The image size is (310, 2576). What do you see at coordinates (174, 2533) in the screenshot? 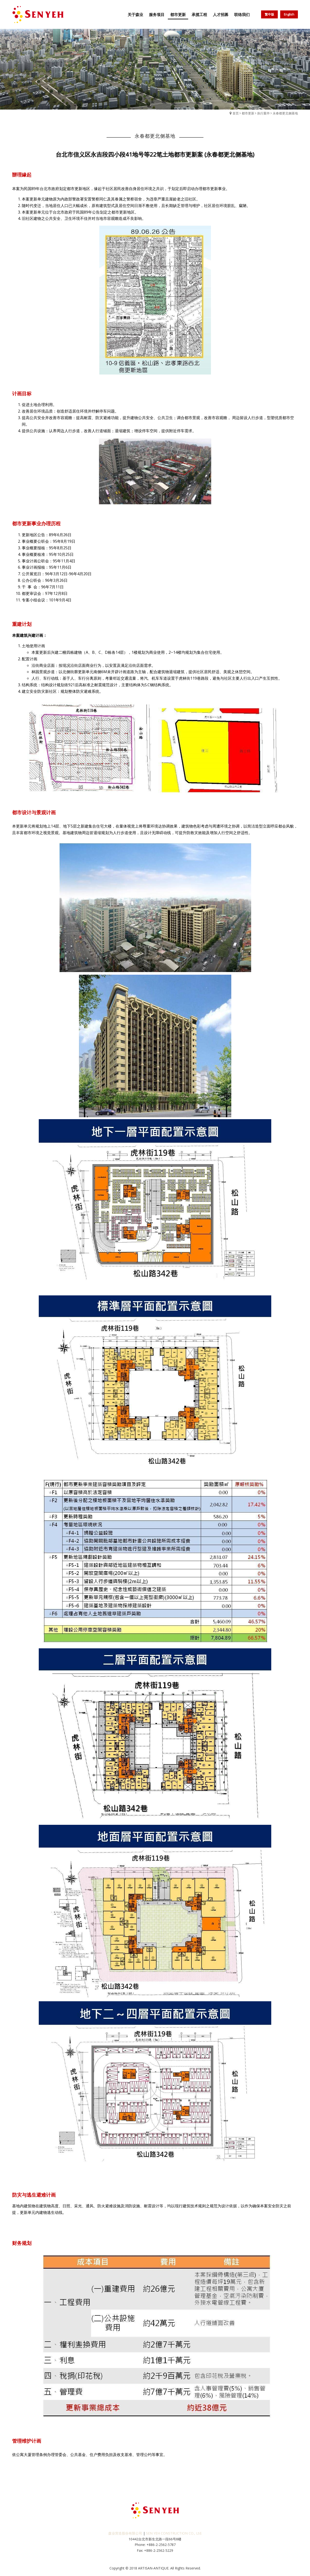
I see `SEN YEH CONSTRUCTION CO., Ltd.` at bounding box center [174, 2533].